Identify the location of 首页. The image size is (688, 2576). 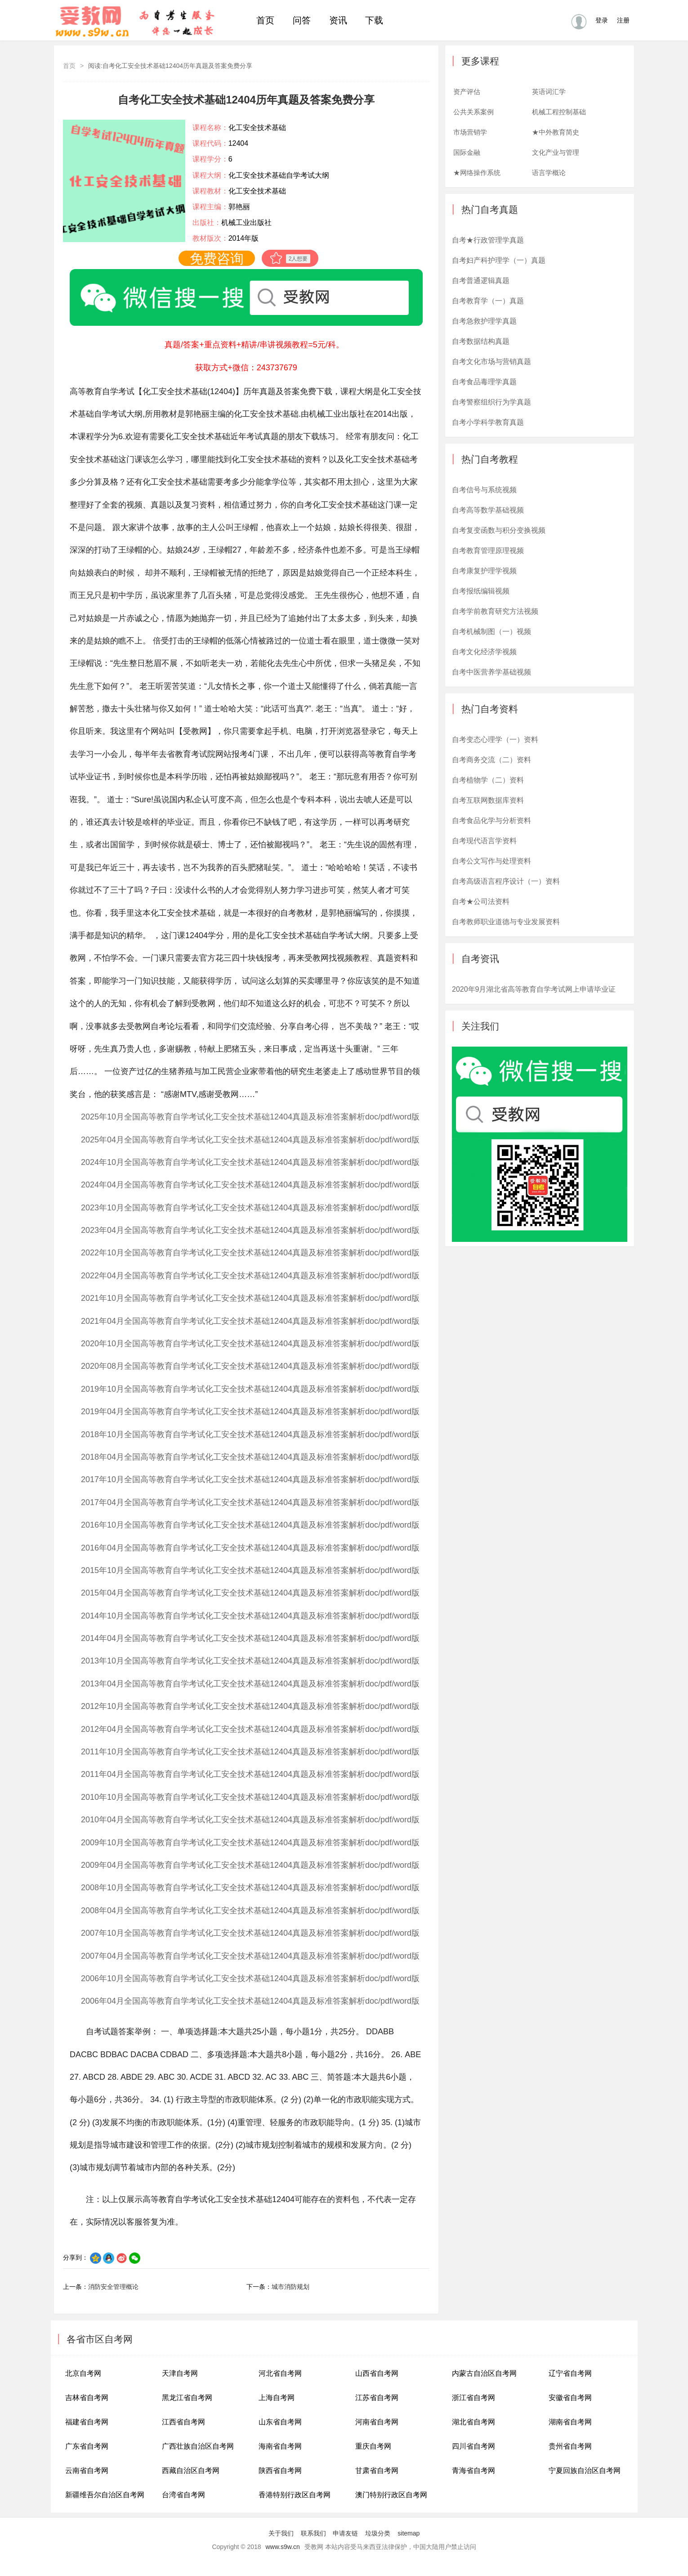
(265, 20).